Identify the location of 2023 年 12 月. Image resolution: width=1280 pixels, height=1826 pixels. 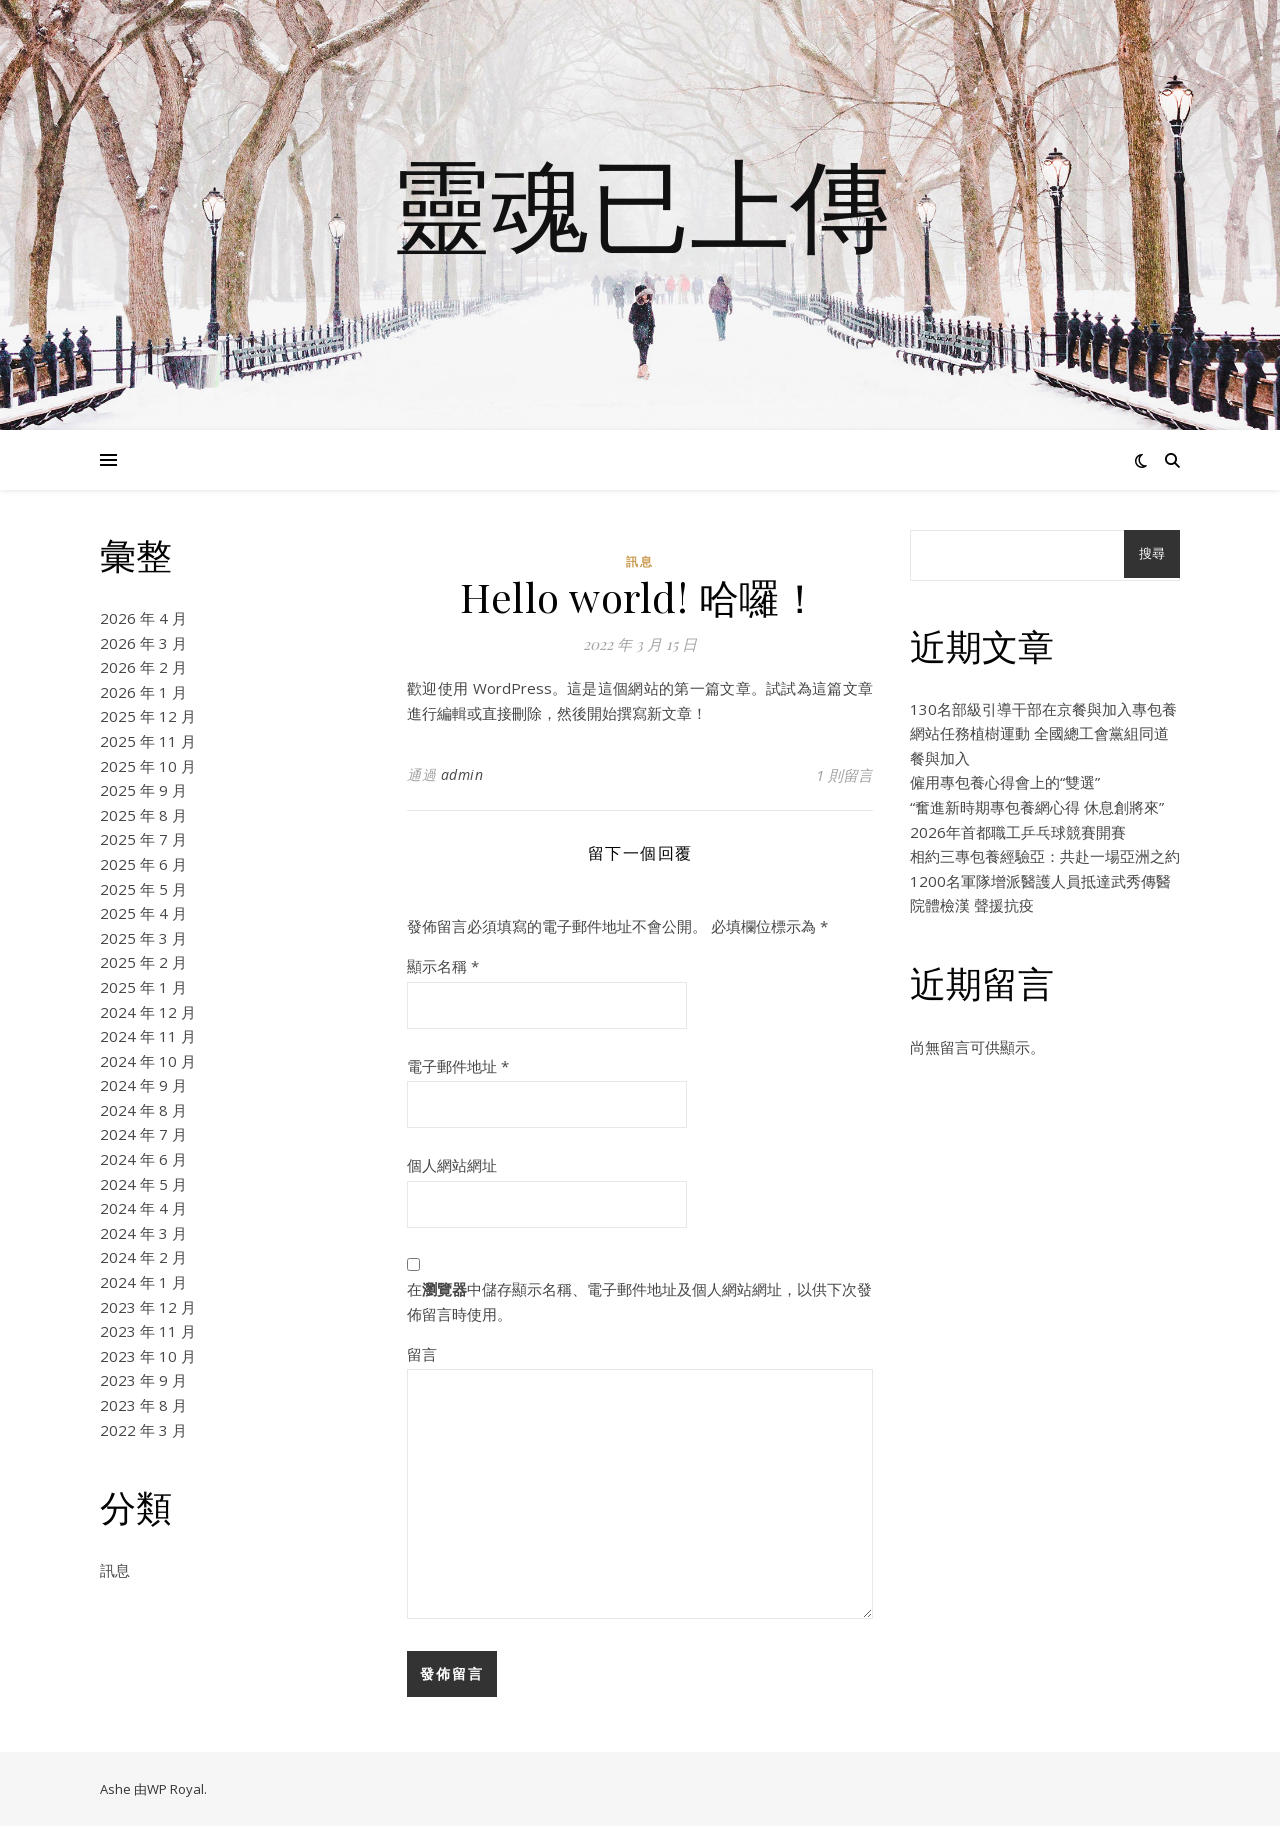
(148, 1307).